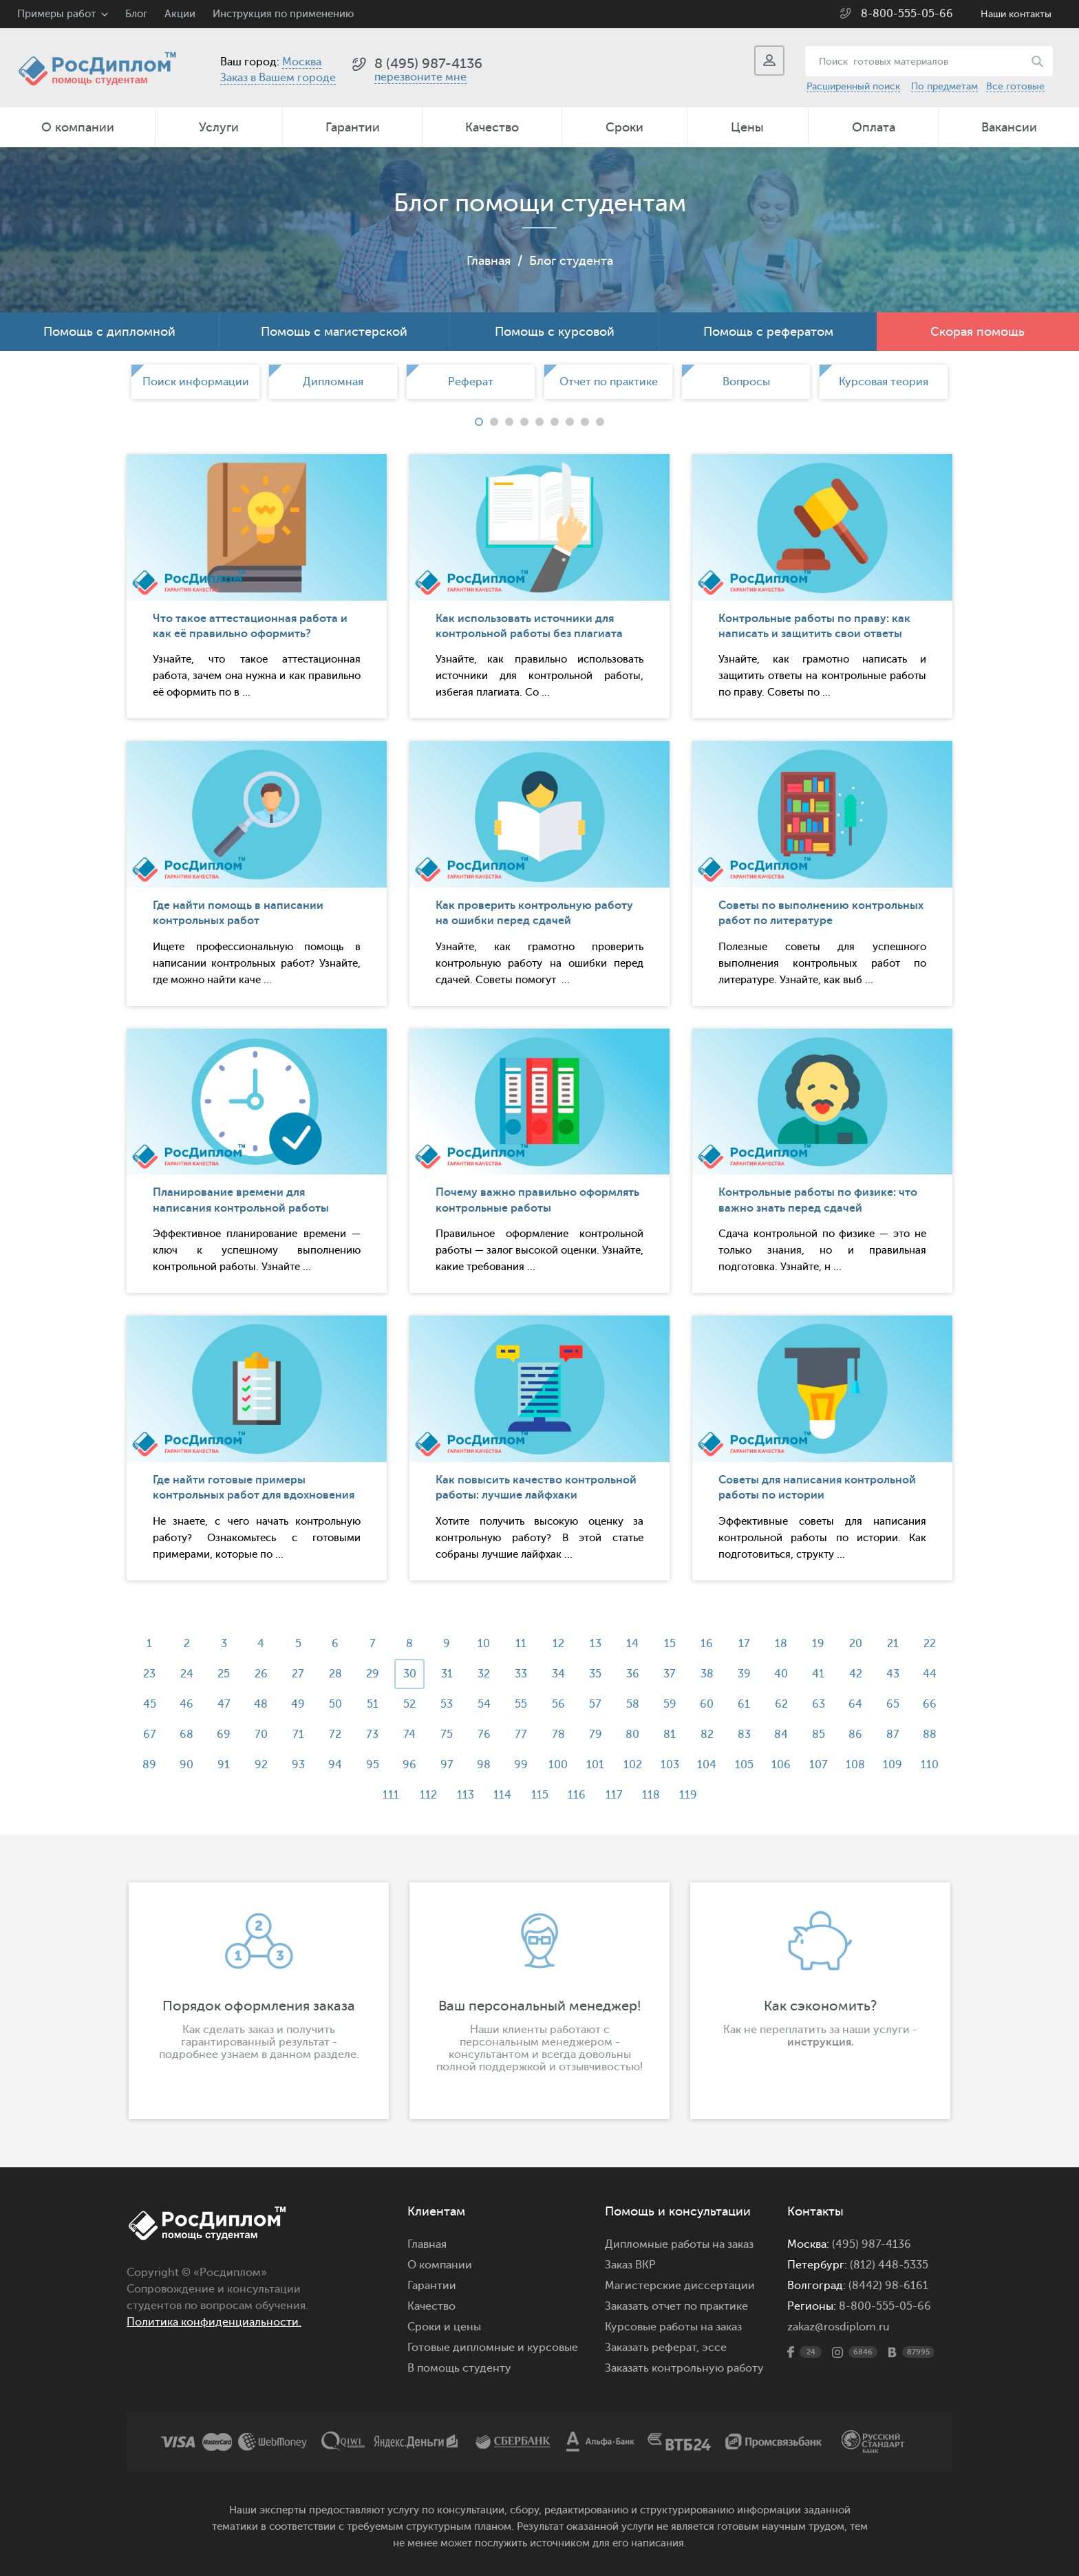  I want to click on 28, so click(335, 1674).